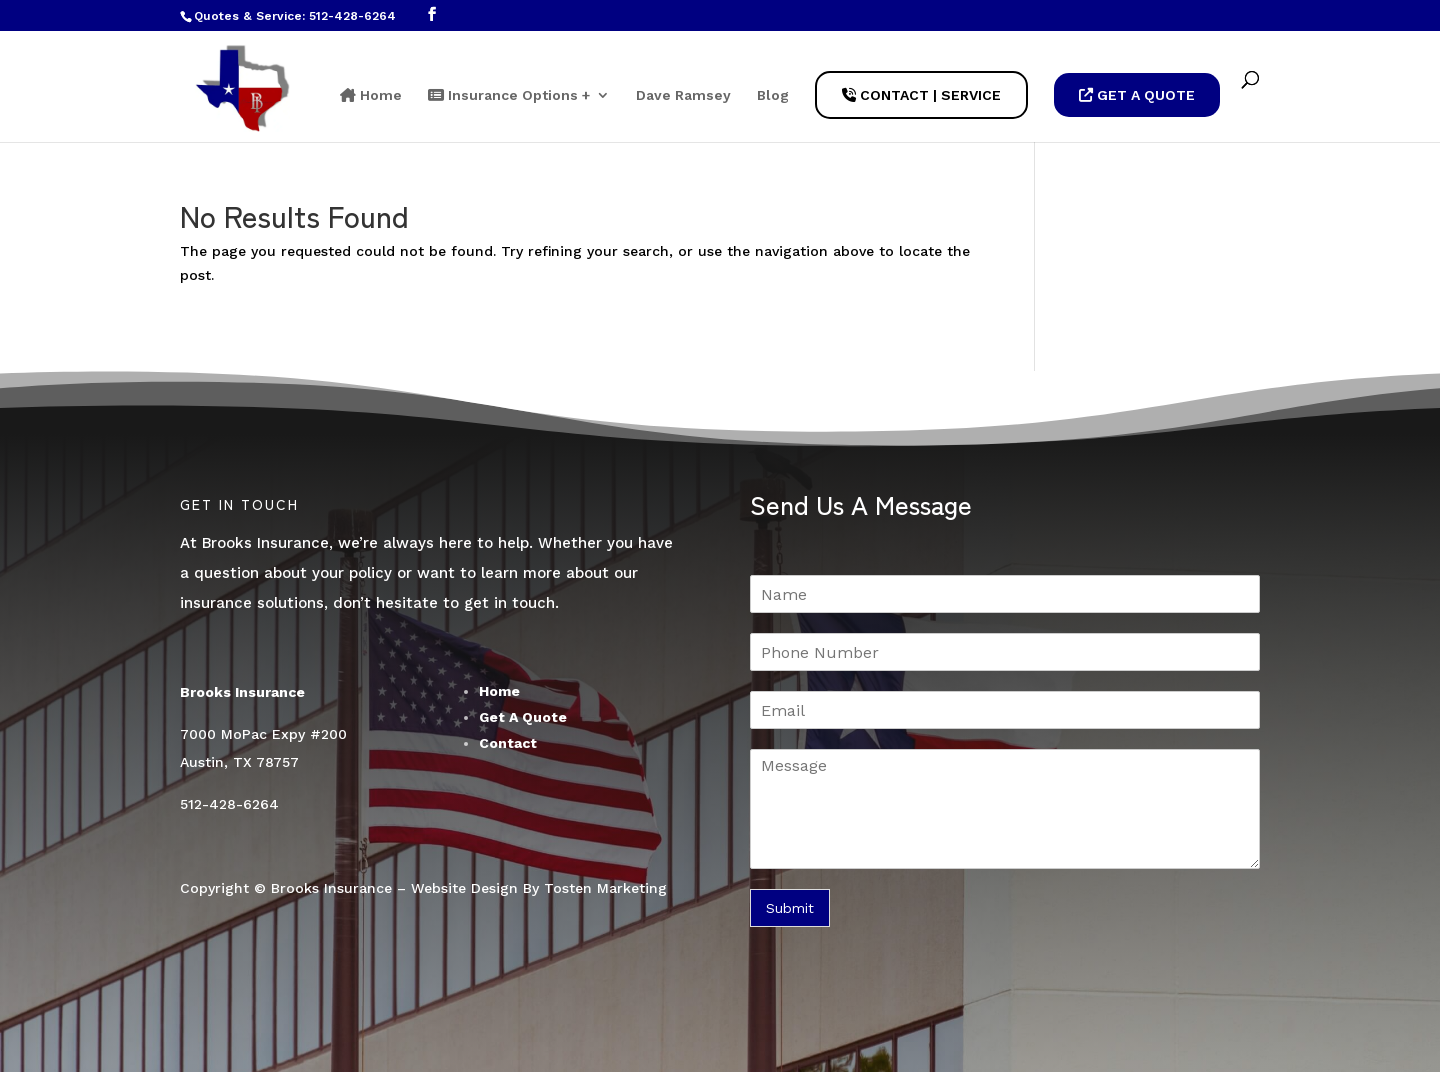 This screenshot has height=1072, width=1440. Describe the element at coordinates (683, 95) in the screenshot. I see `Dave Ramsey` at that location.